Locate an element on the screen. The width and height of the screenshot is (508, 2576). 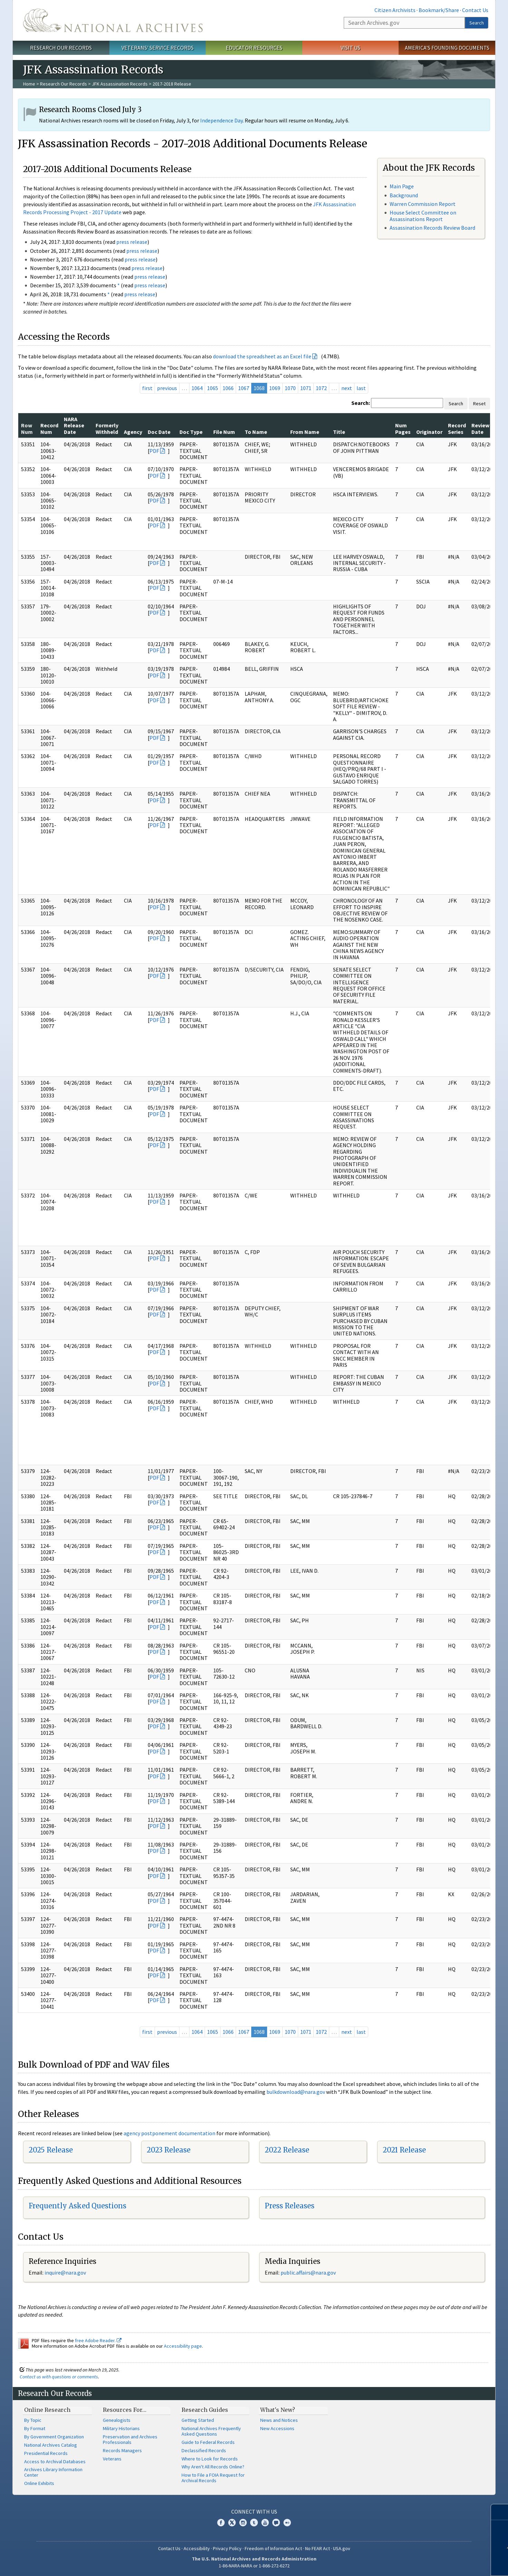
Press Releases is located at coordinates (289, 2205).